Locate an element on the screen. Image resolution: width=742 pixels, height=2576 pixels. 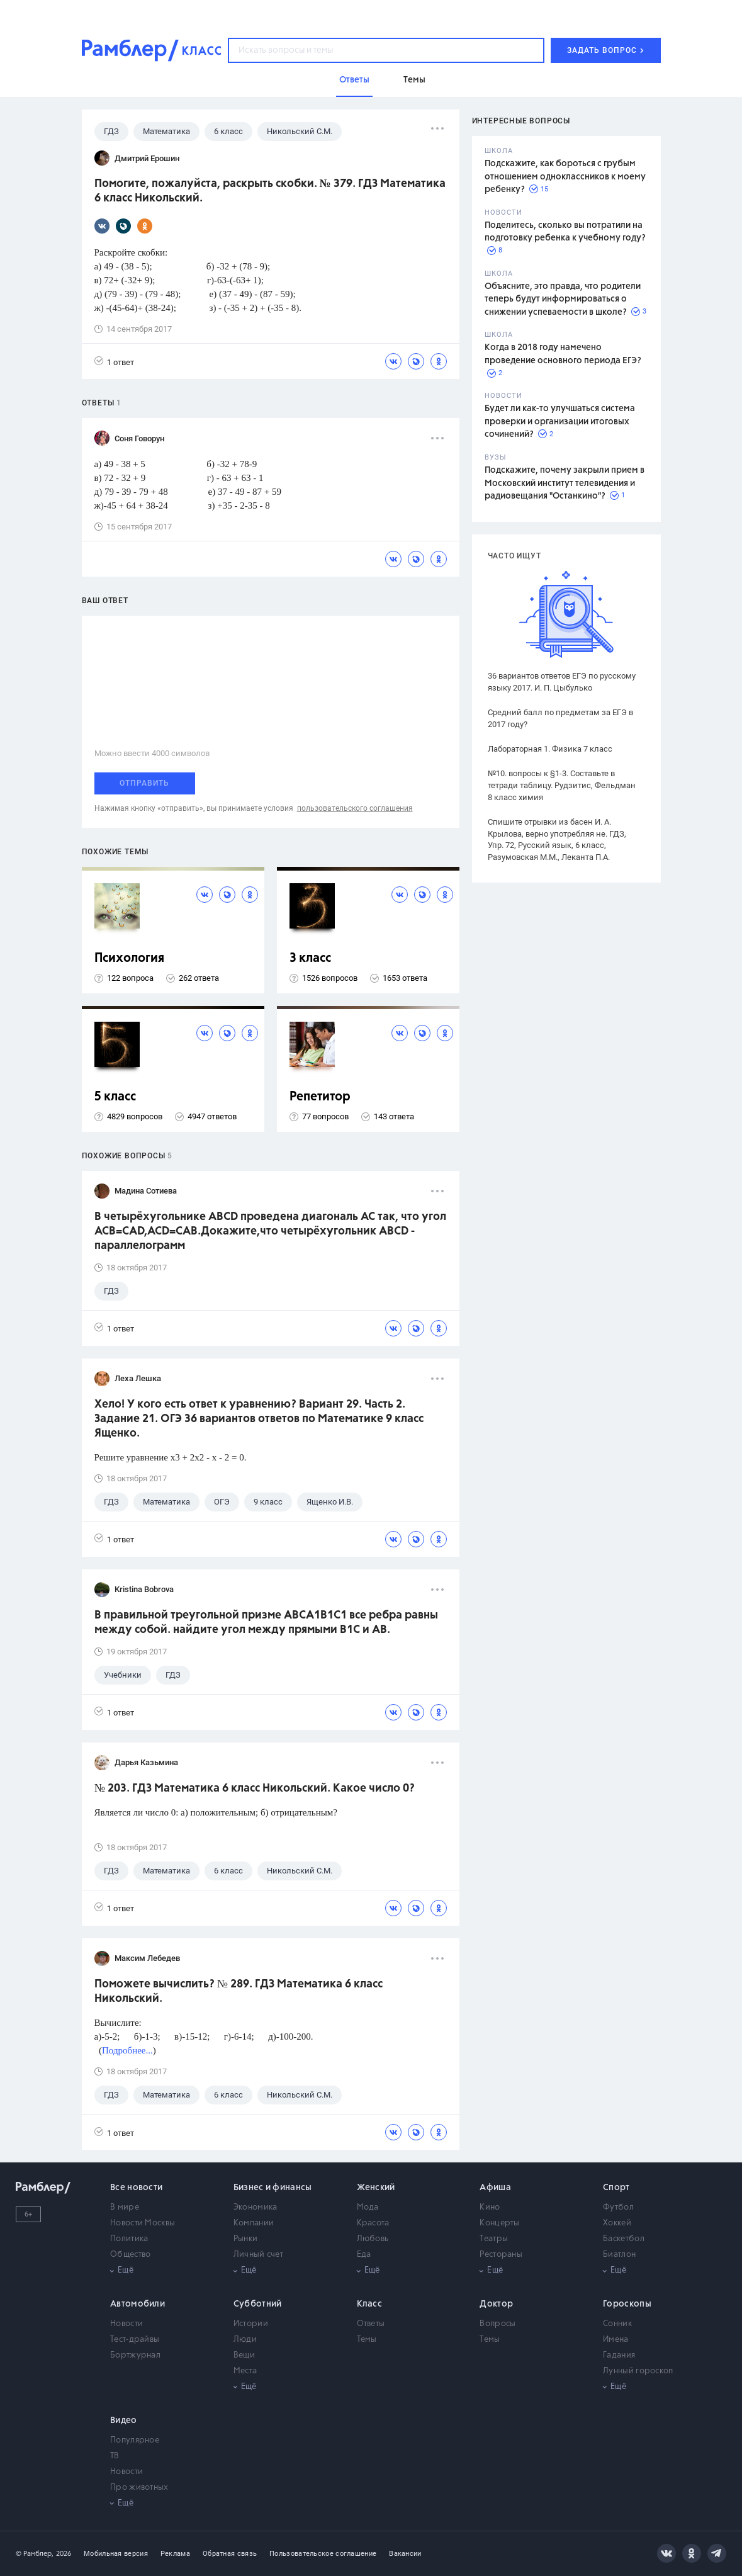
Класс is located at coordinates (370, 2304).